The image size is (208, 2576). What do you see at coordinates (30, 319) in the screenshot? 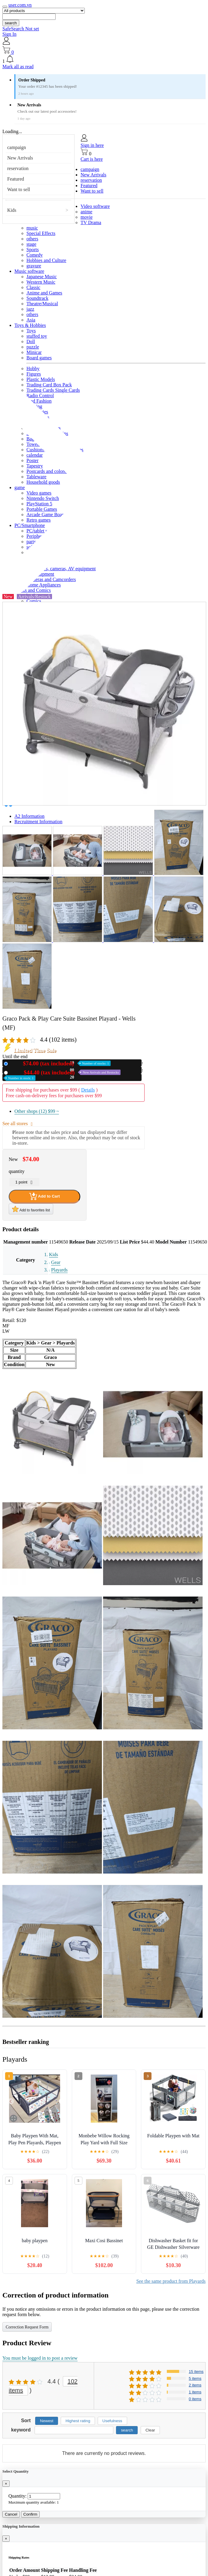
I see `Asia` at bounding box center [30, 319].